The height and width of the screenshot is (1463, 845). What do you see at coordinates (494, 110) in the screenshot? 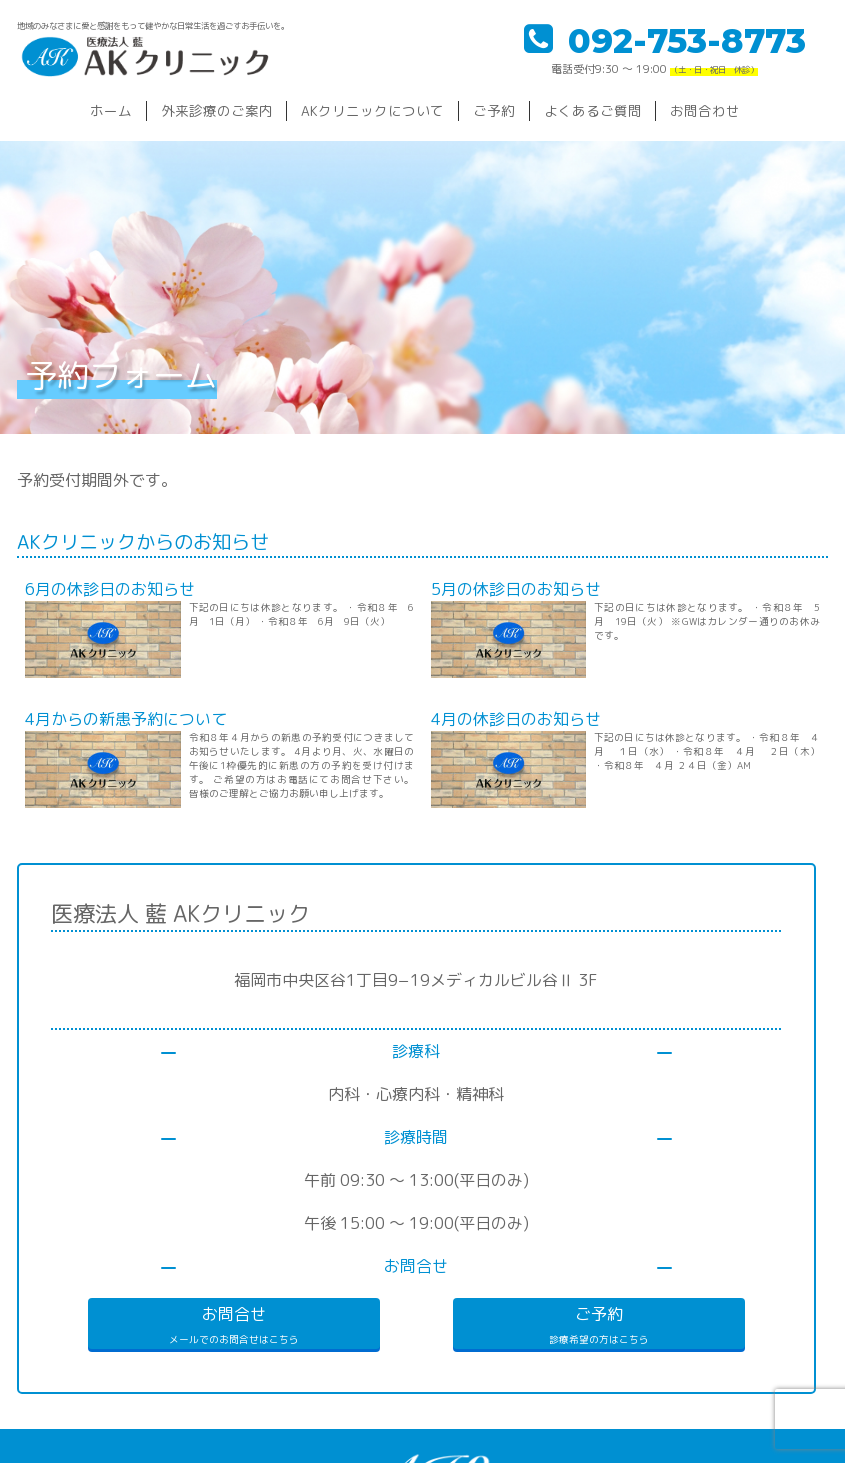
I see `ご予約` at bounding box center [494, 110].